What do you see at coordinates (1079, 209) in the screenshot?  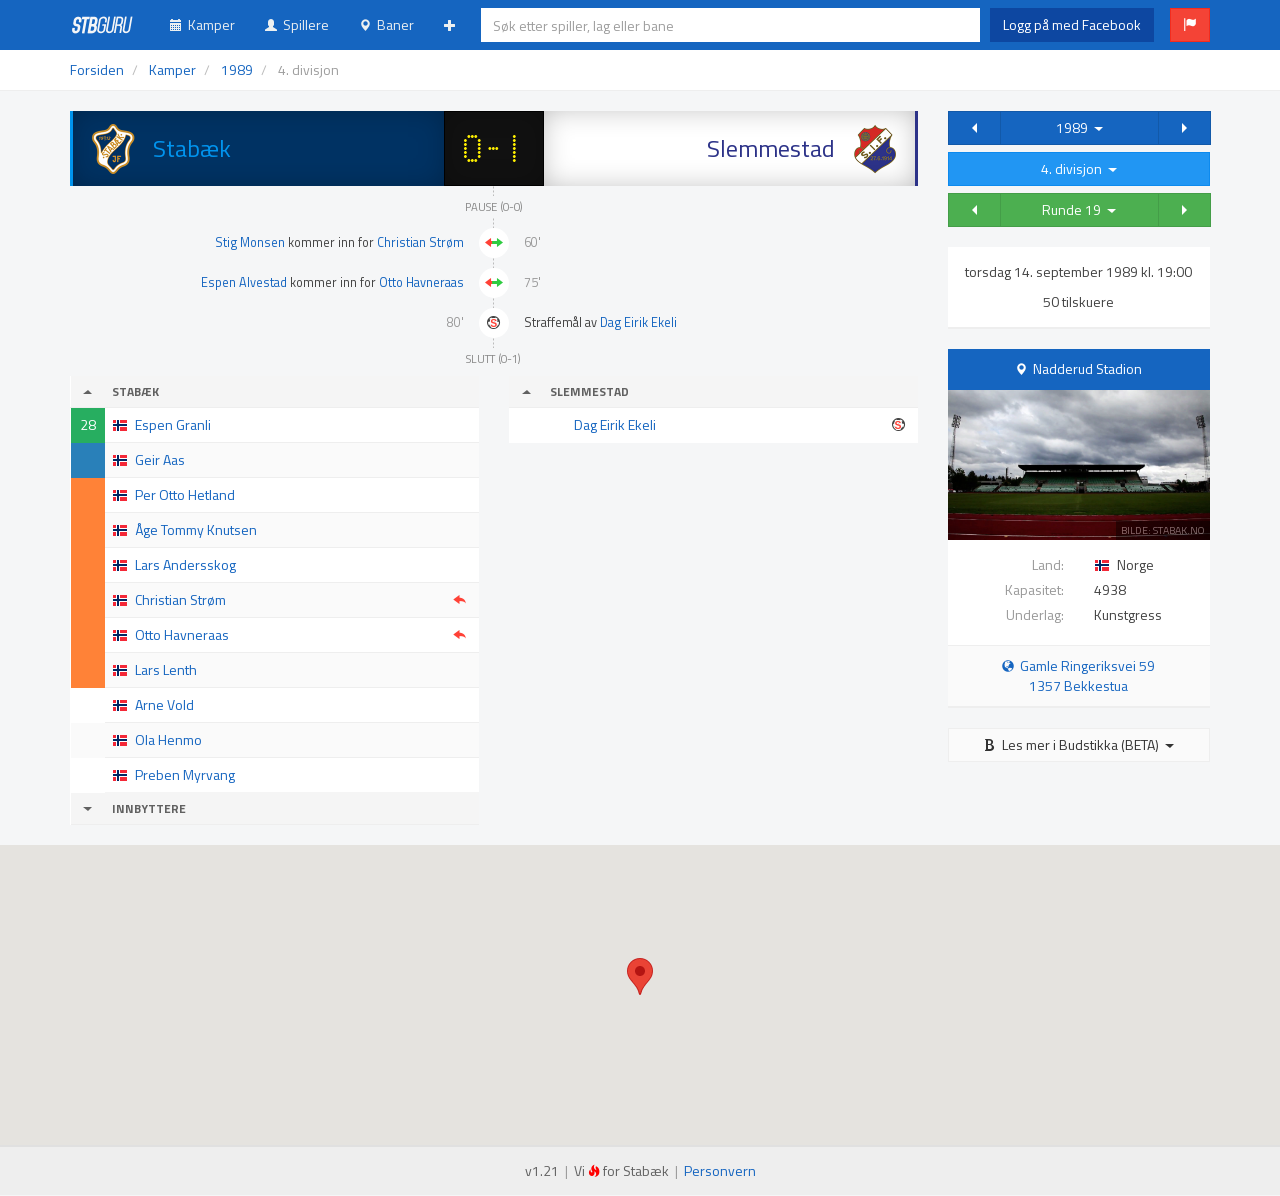 I see `Runde 19` at bounding box center [1079, 209].